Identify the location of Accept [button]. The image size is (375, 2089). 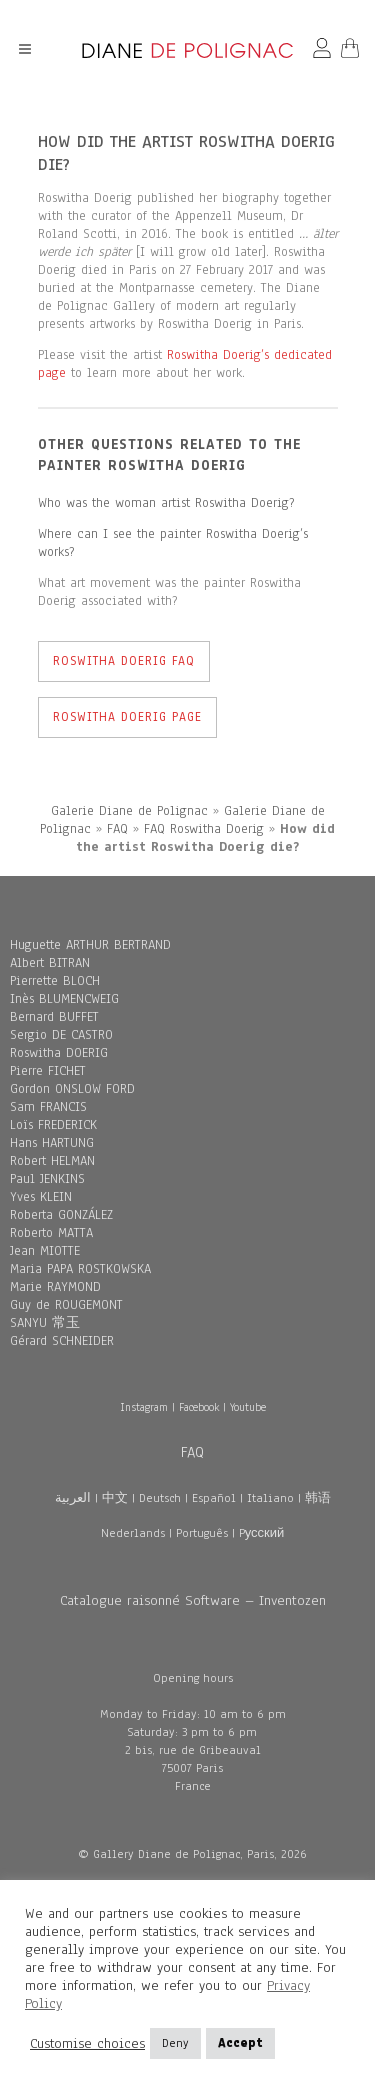
(240, 2043).